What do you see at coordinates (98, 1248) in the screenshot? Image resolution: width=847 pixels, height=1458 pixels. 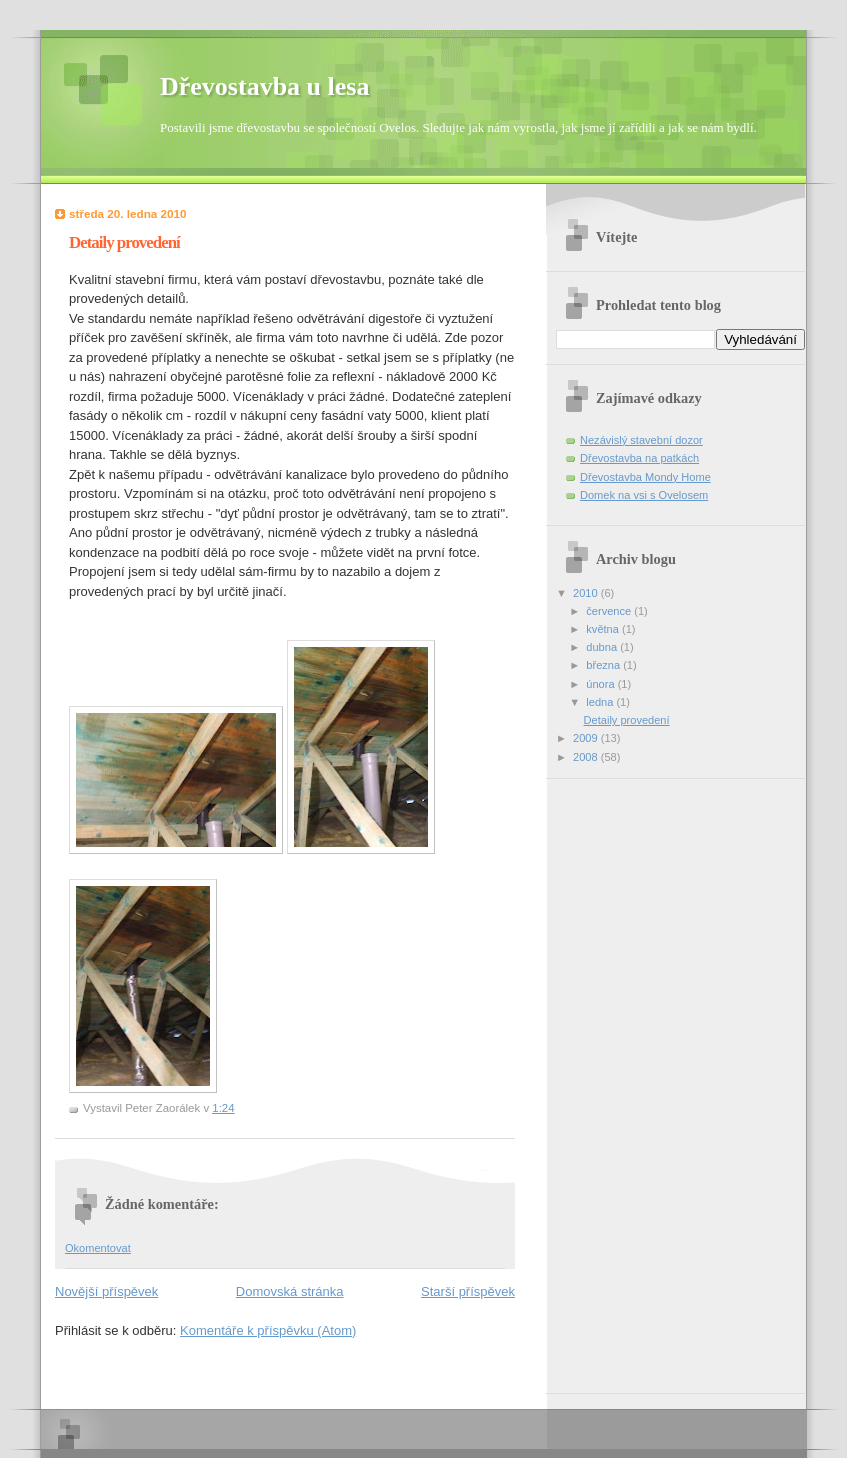 I see `Okomentovat` at bounding box center [98, 1248].